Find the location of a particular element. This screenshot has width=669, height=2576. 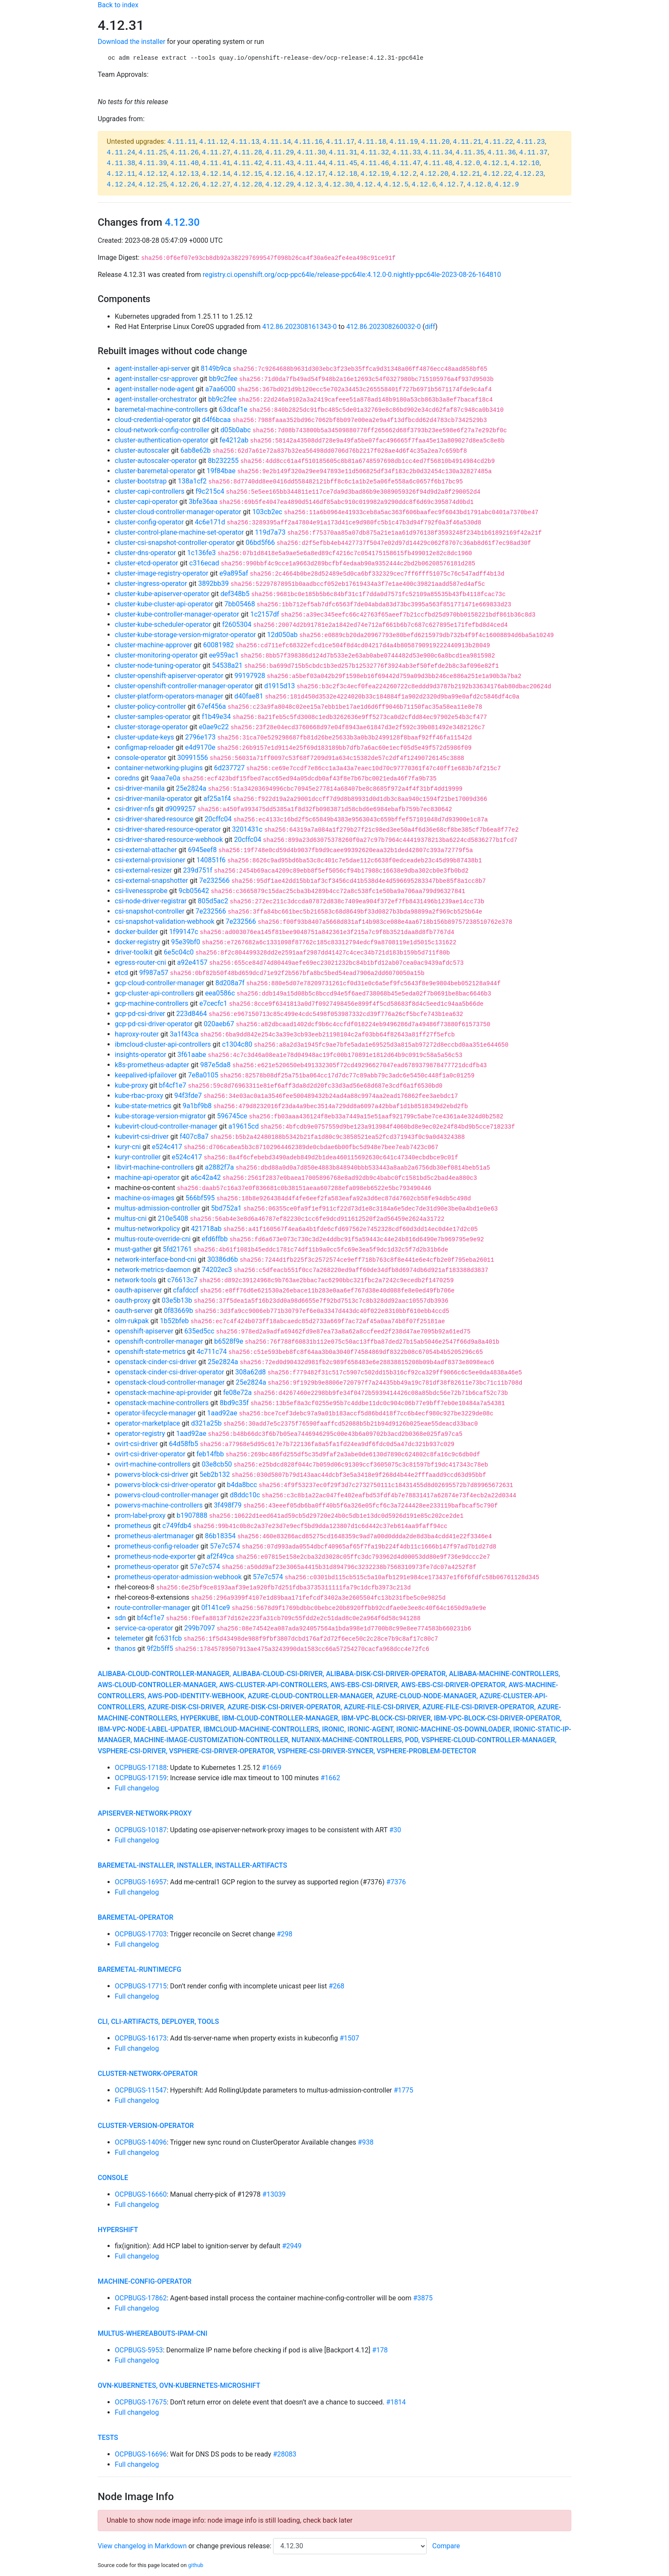

c1304c80 is located at coordinates (237, 1044).